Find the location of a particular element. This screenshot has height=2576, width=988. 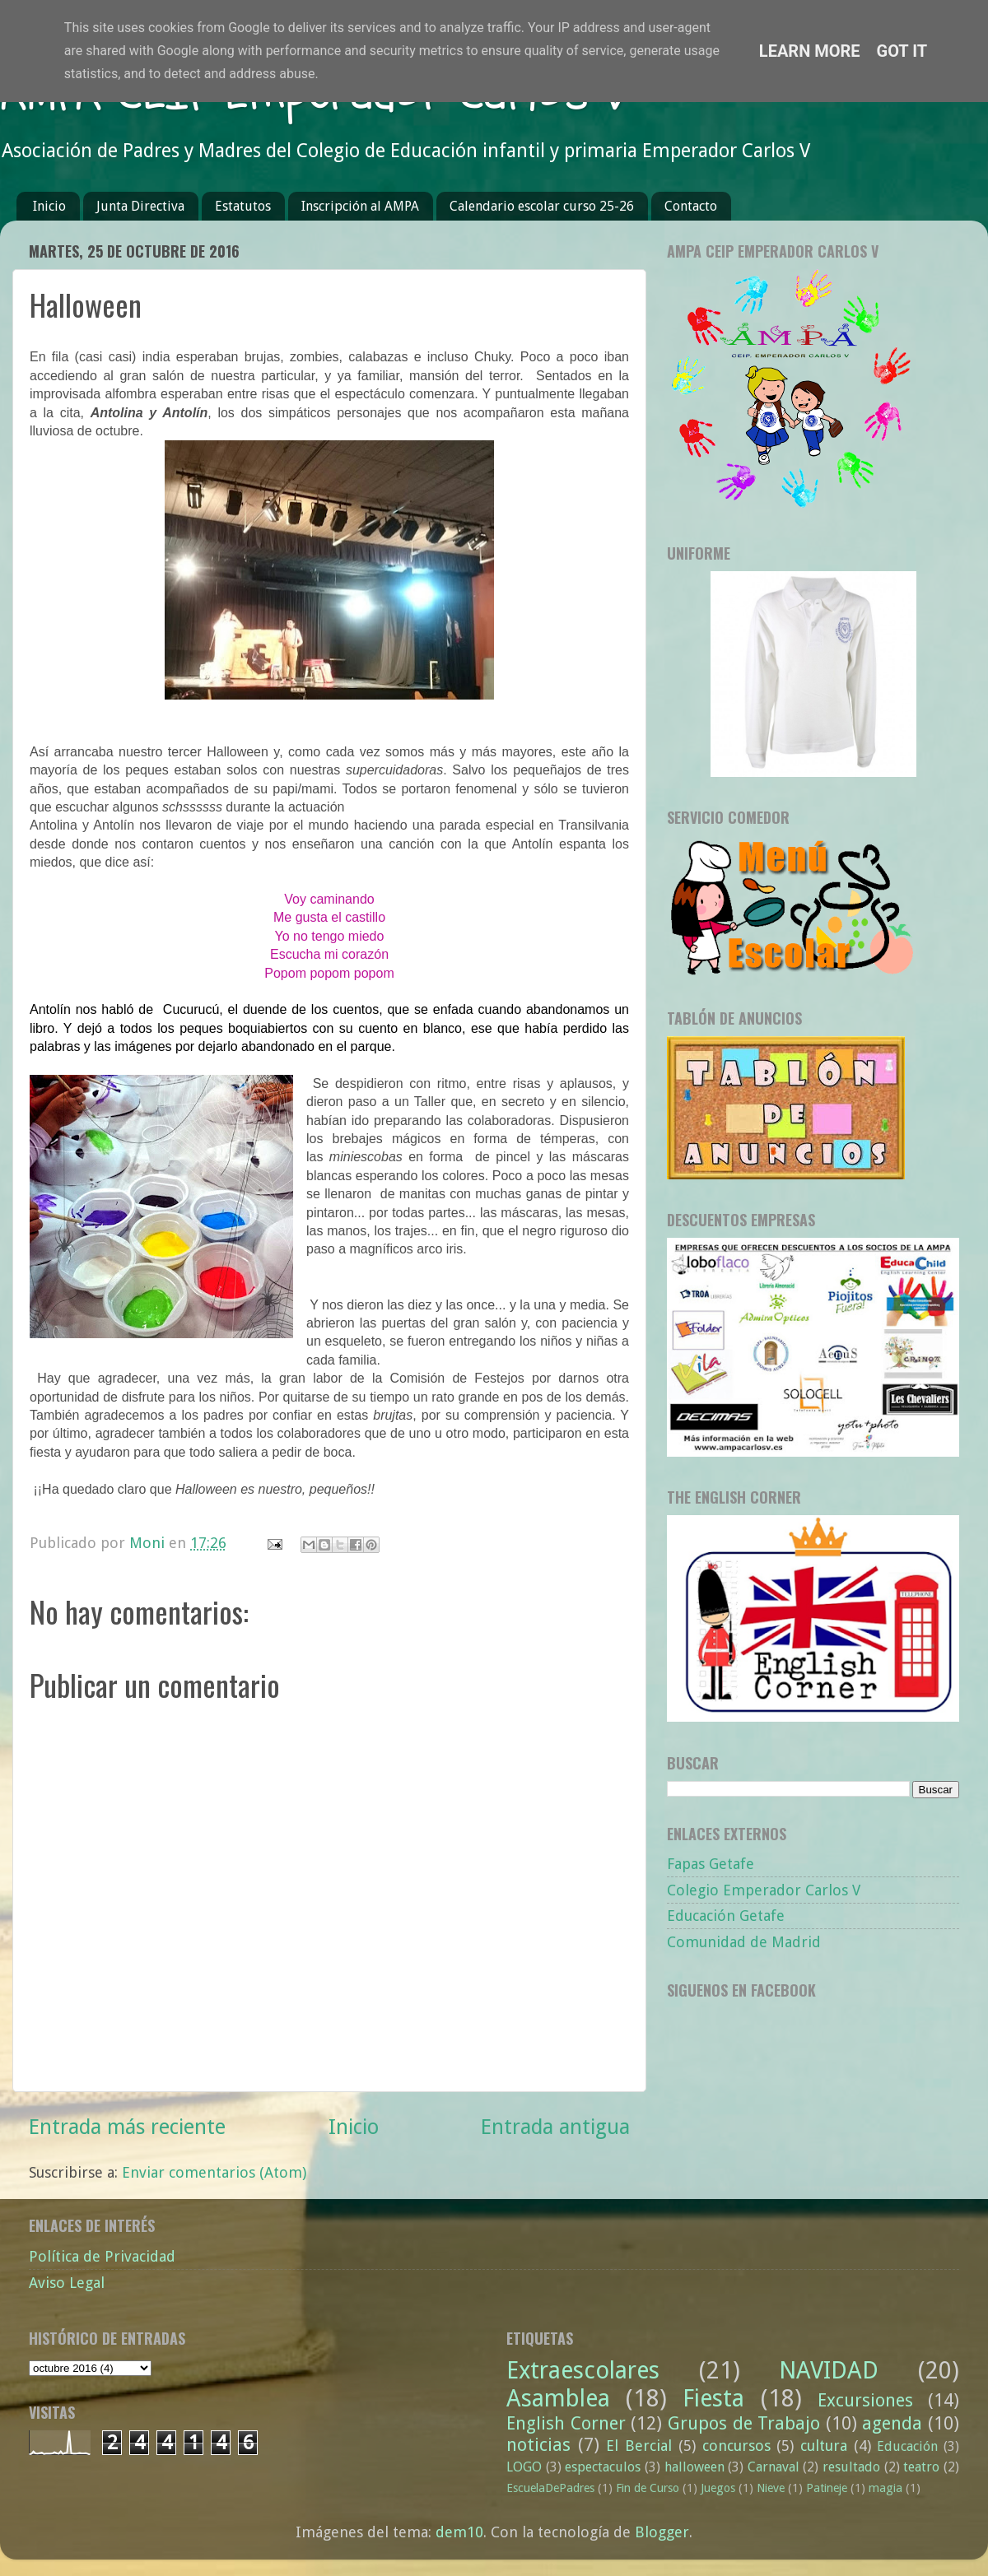

Got it is located at coordinates (902, 51).